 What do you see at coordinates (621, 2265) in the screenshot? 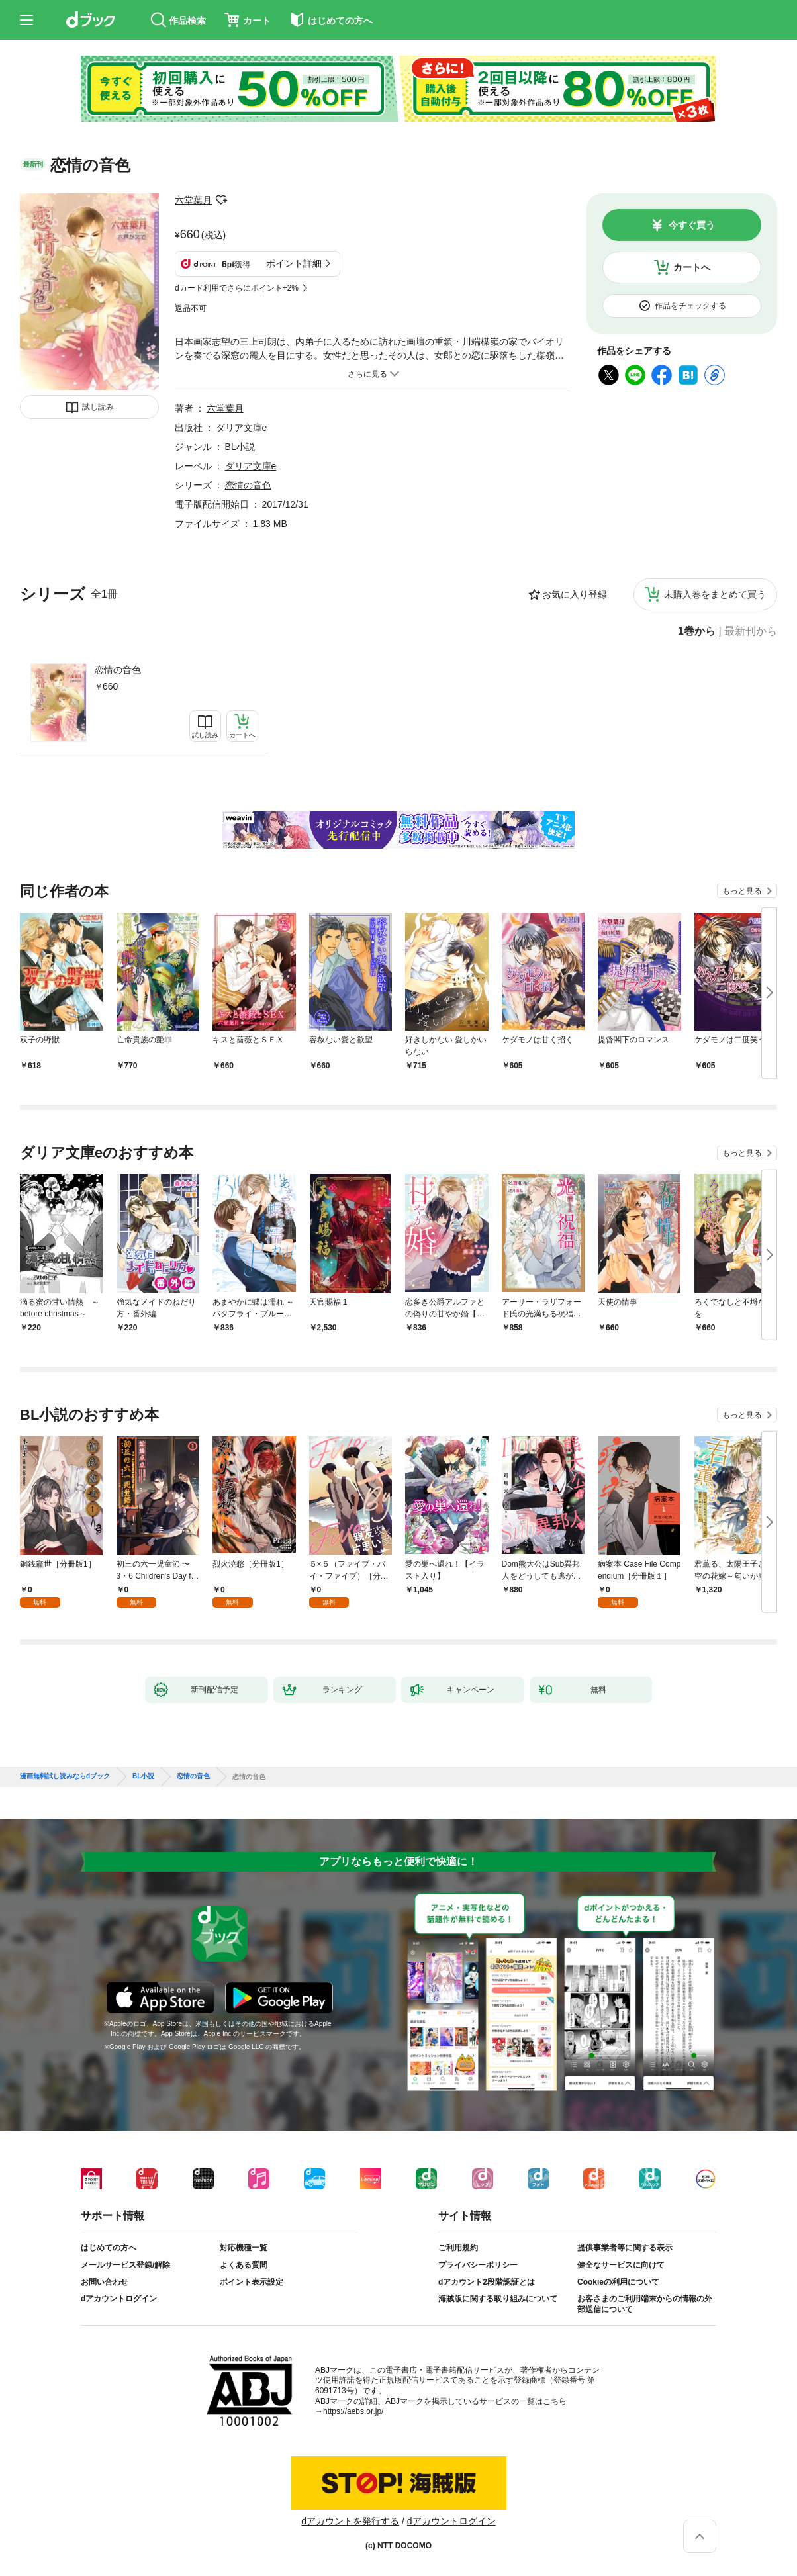
I see `健全なサービスに向けて` at bounding box center [621, 2265].